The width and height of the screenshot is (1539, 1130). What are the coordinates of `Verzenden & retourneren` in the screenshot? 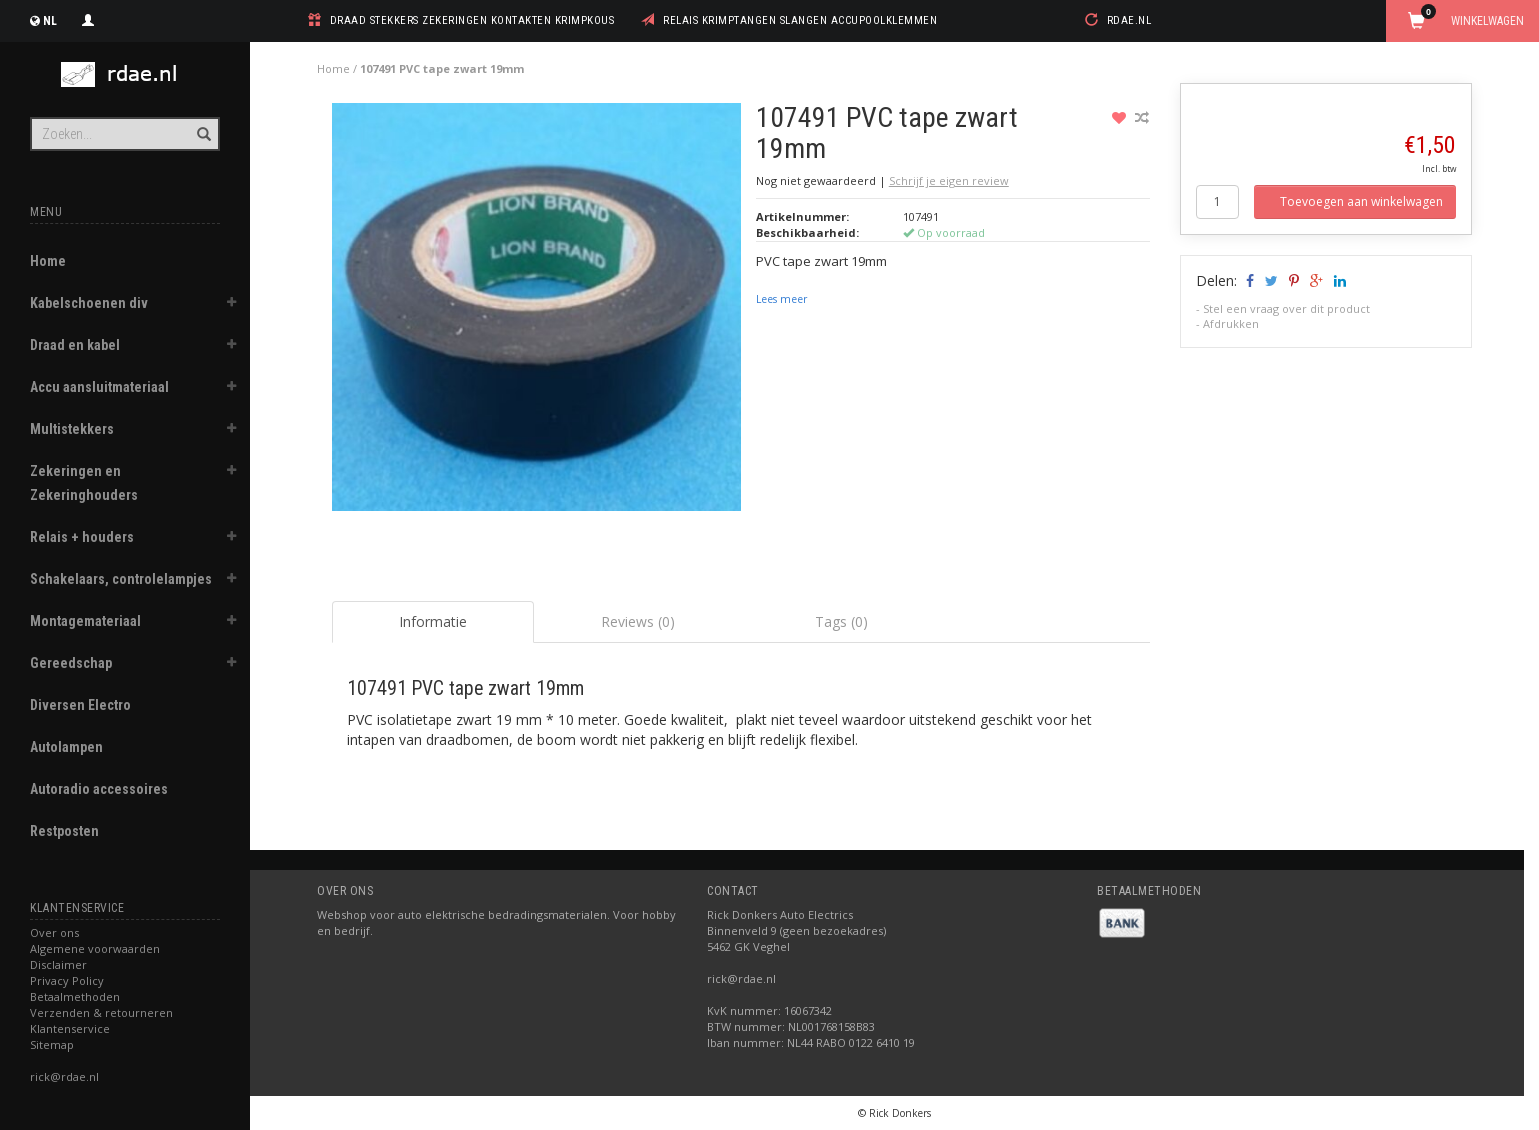 It's located at (101, 1012).